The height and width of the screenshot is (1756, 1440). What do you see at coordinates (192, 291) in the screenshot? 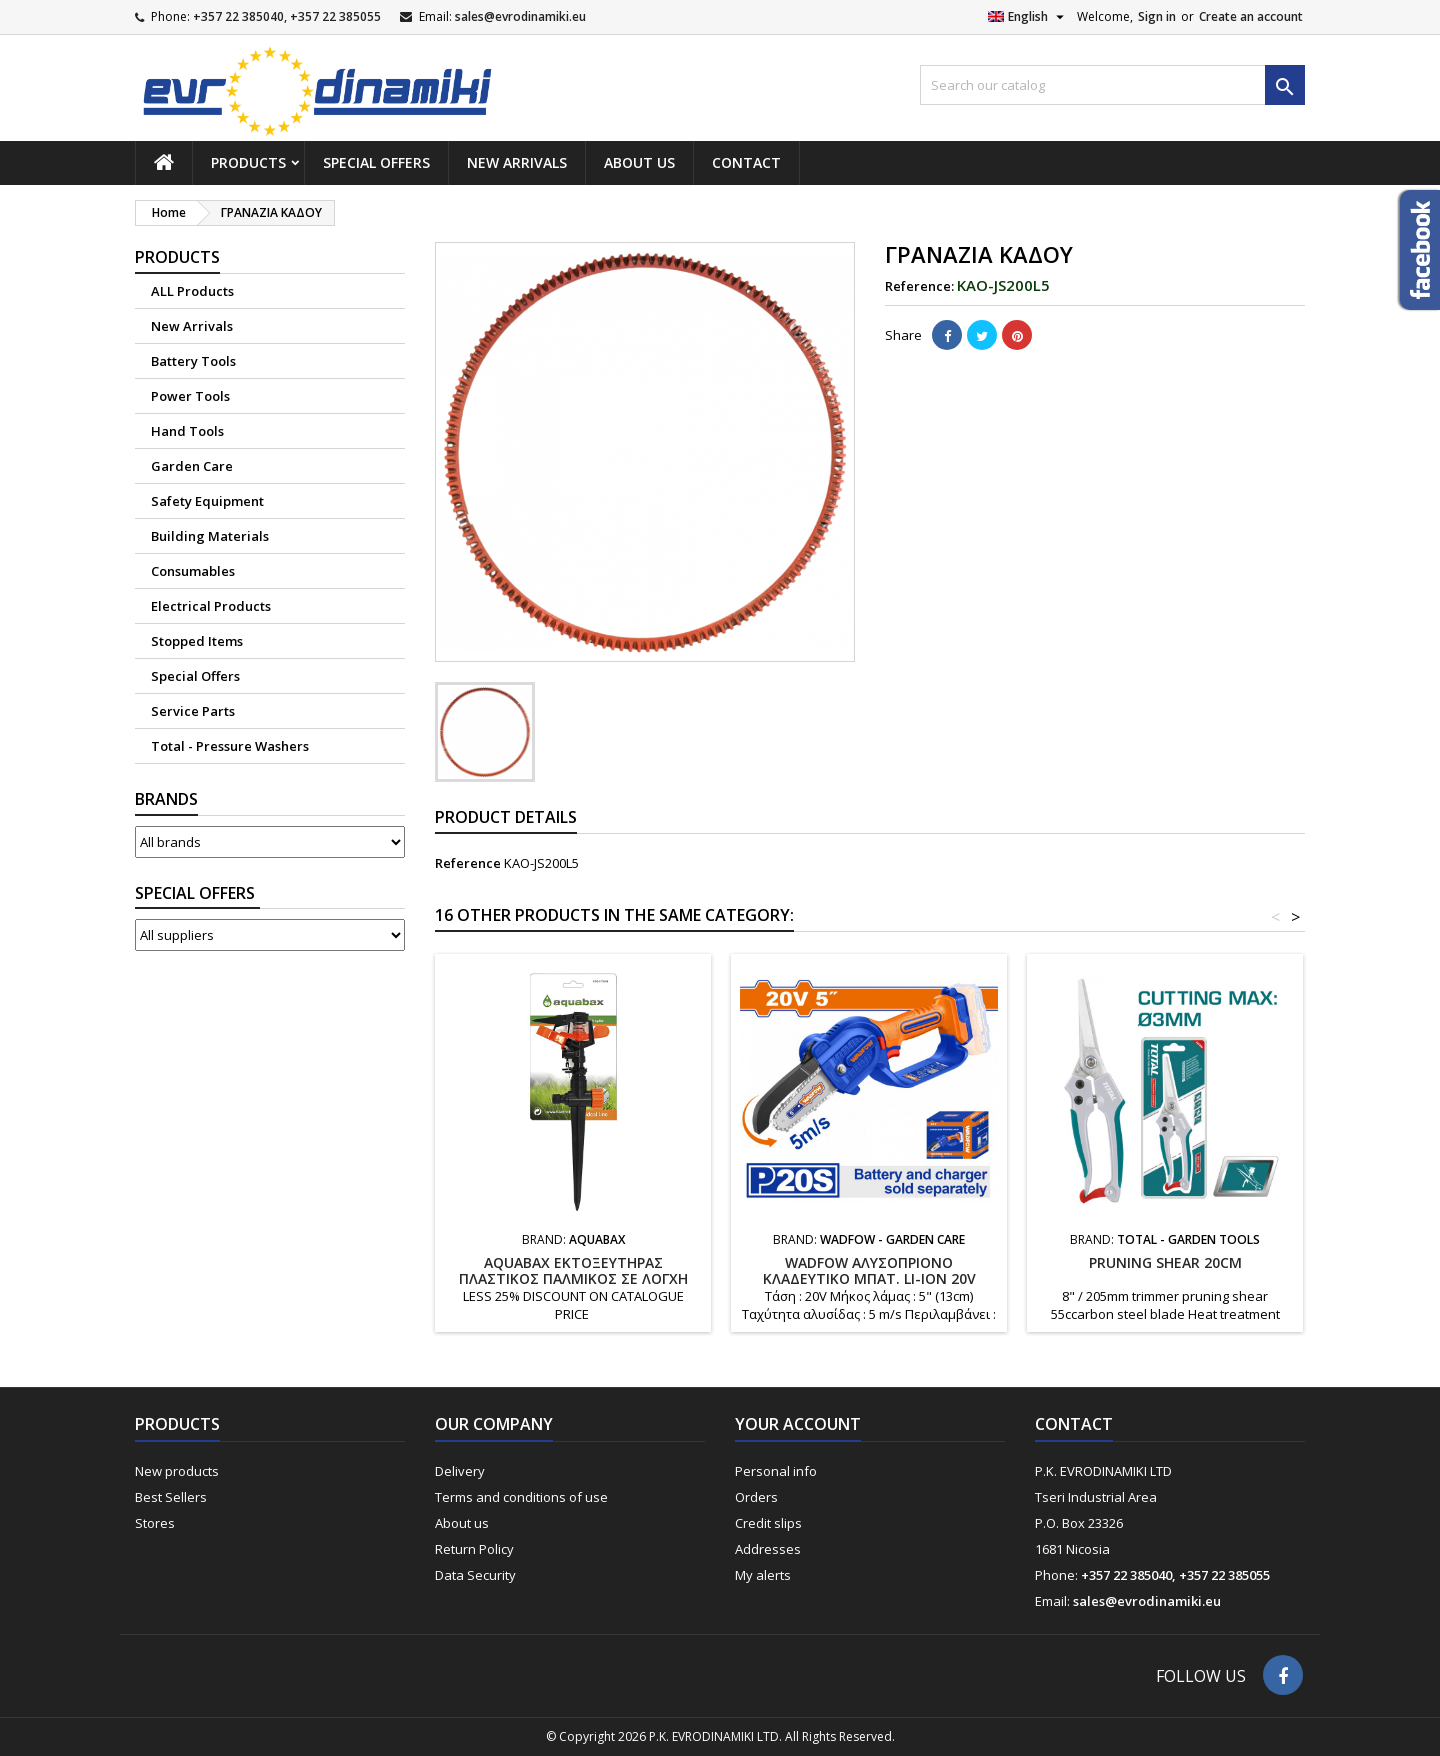
I see `ALL Products` at bounding box center [192, 291].